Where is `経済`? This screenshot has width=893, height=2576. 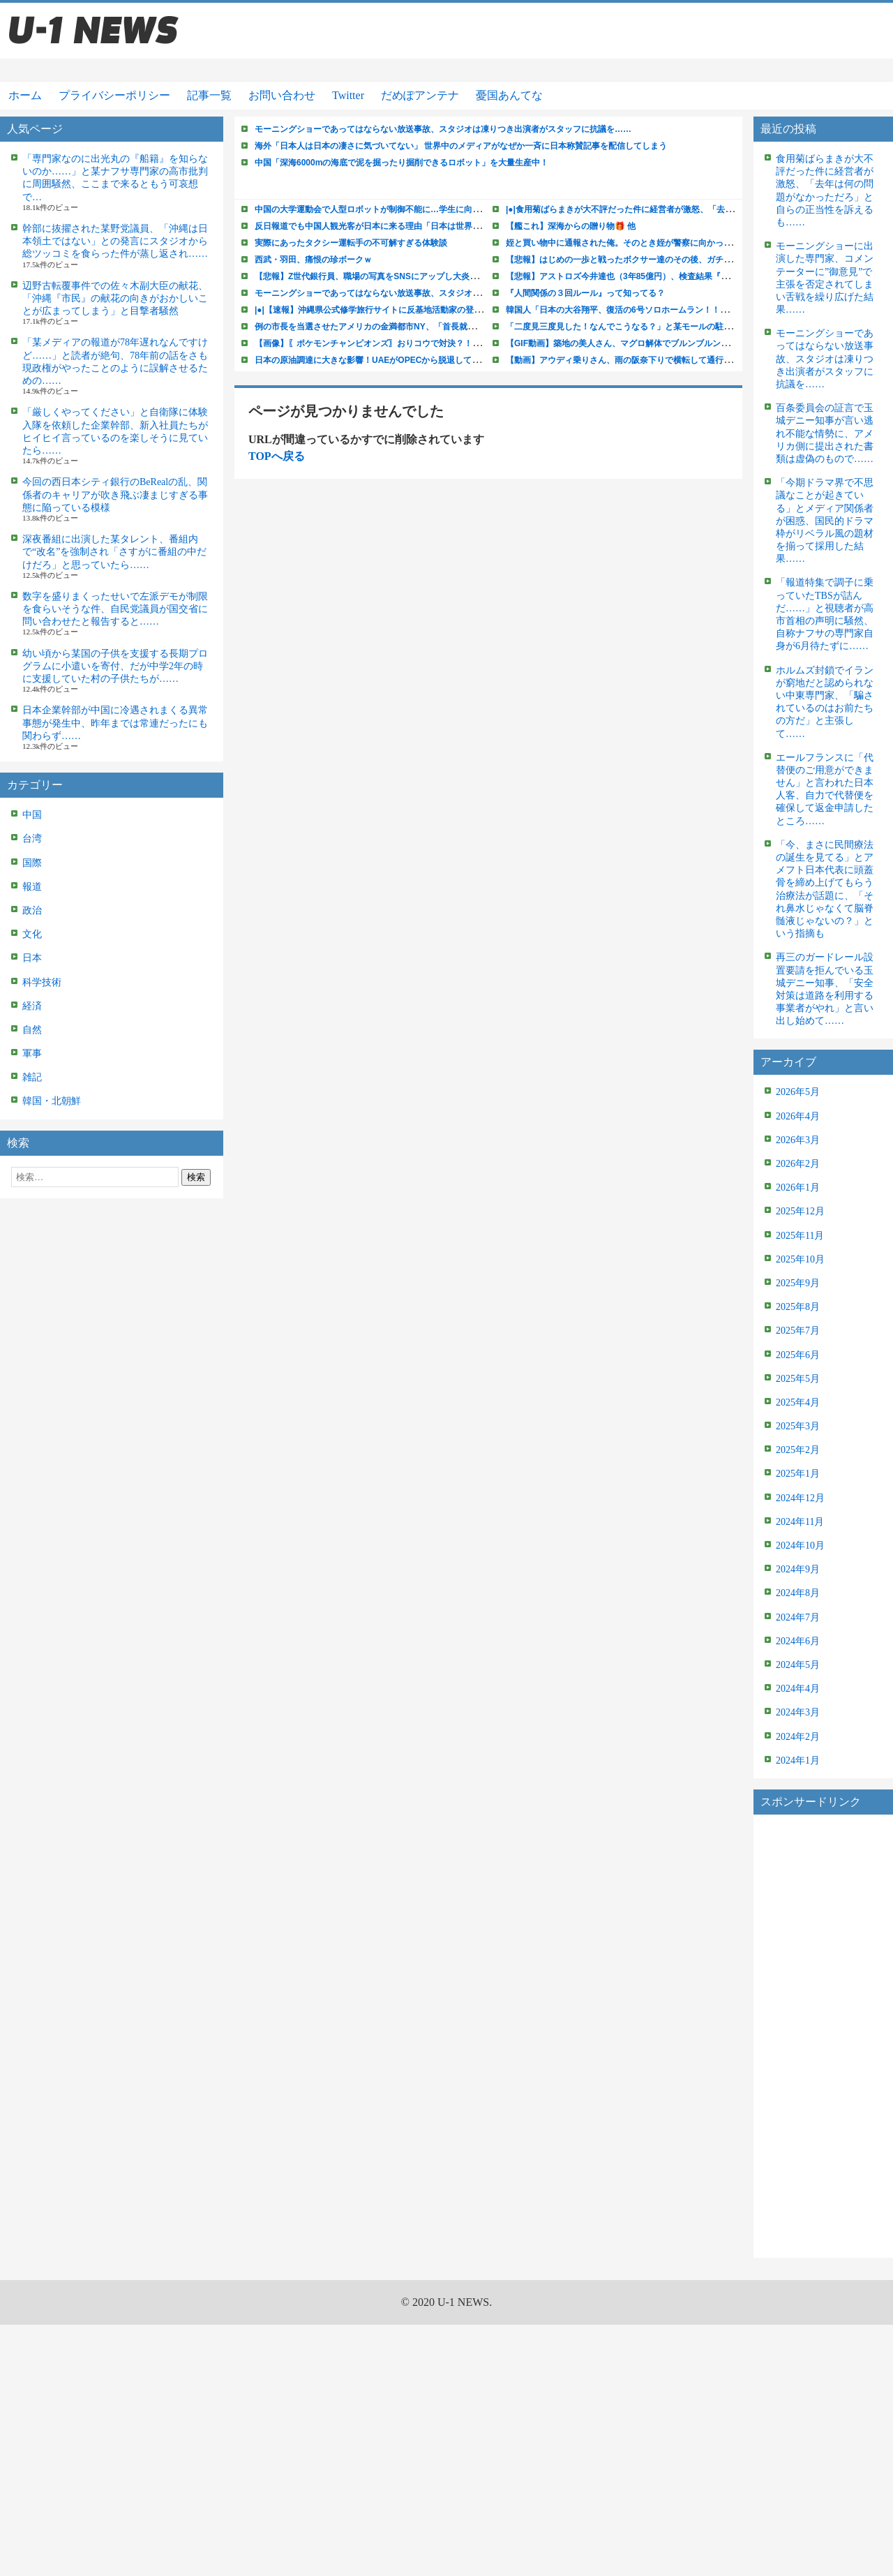
経済 is located at coordinates (32, 1006).